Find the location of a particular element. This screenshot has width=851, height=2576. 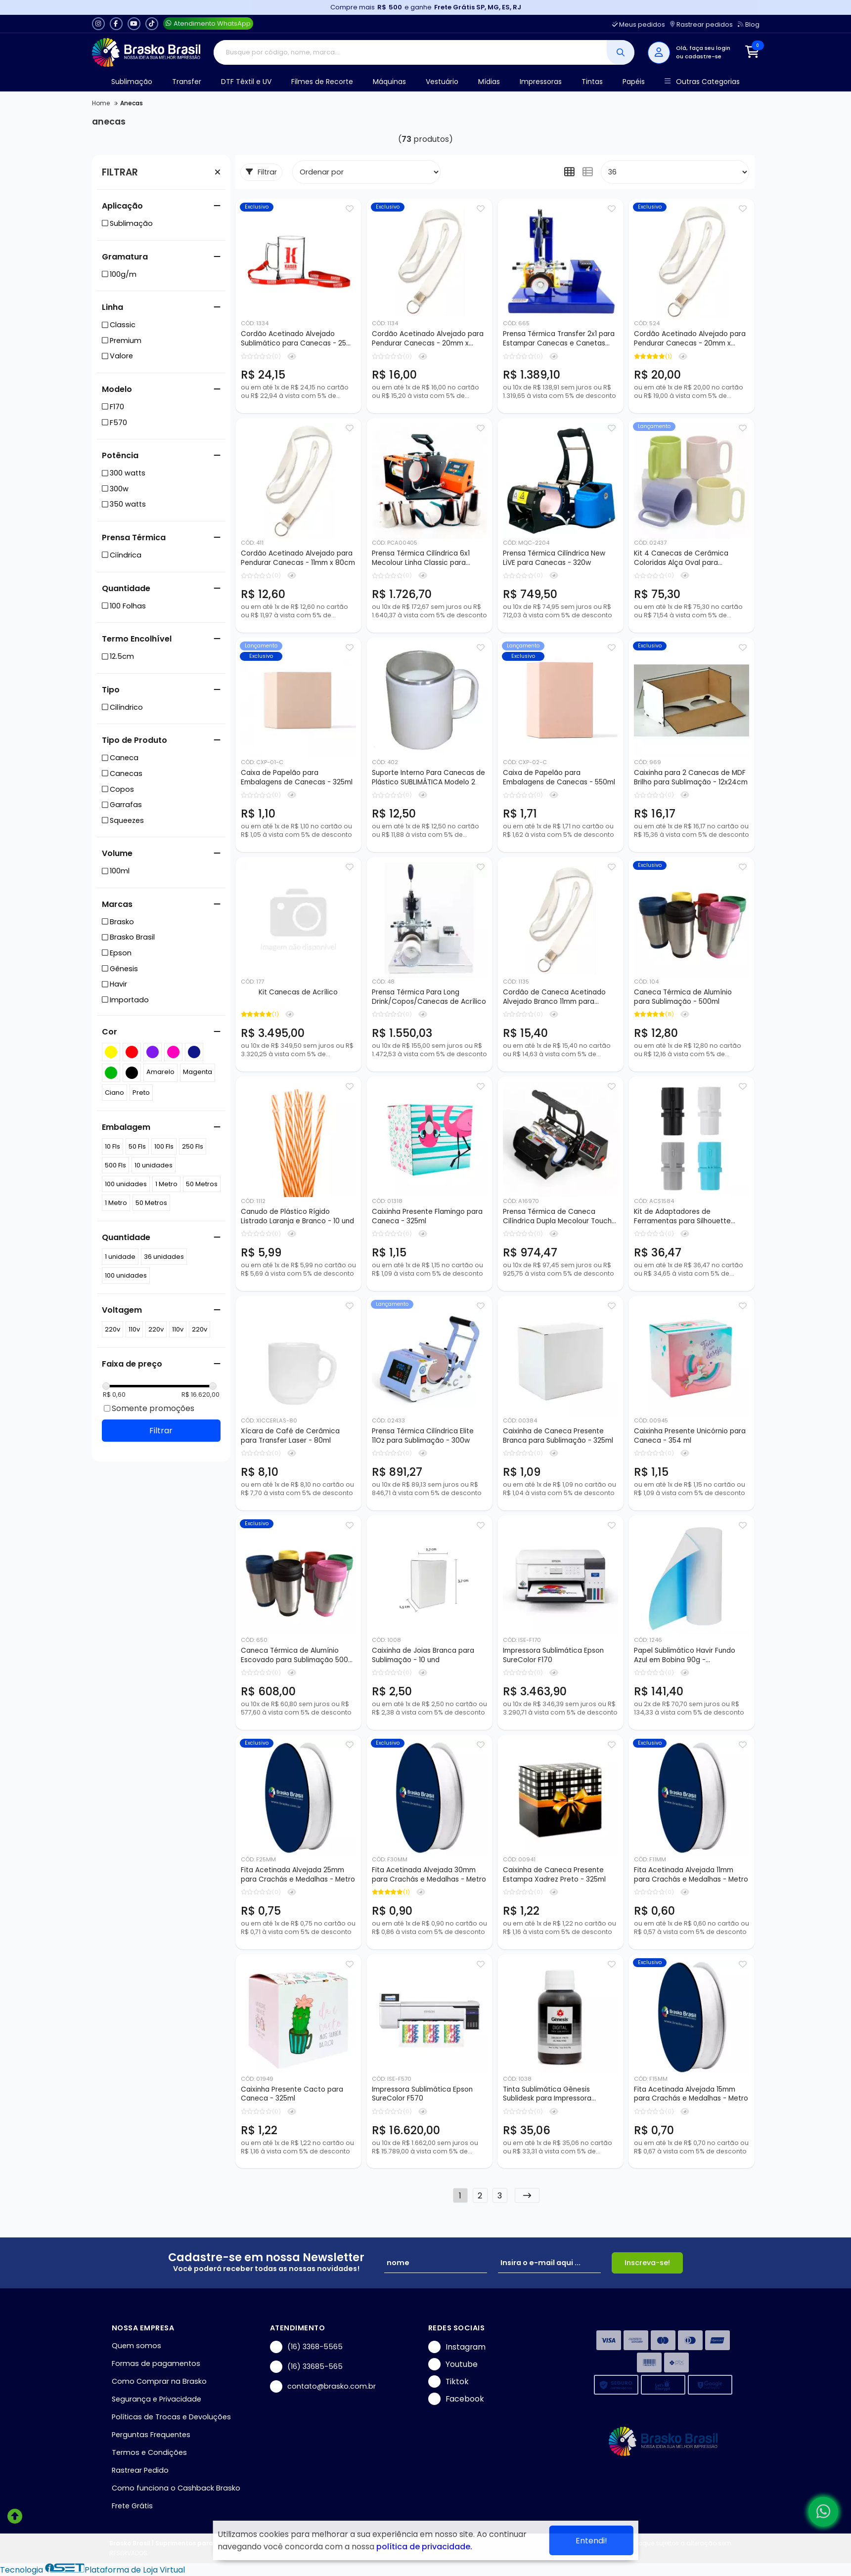

Caixinha para 2 Canecas de MDF Brilho para Sublimação - 12x24cm is located at coordinates (691, 777).